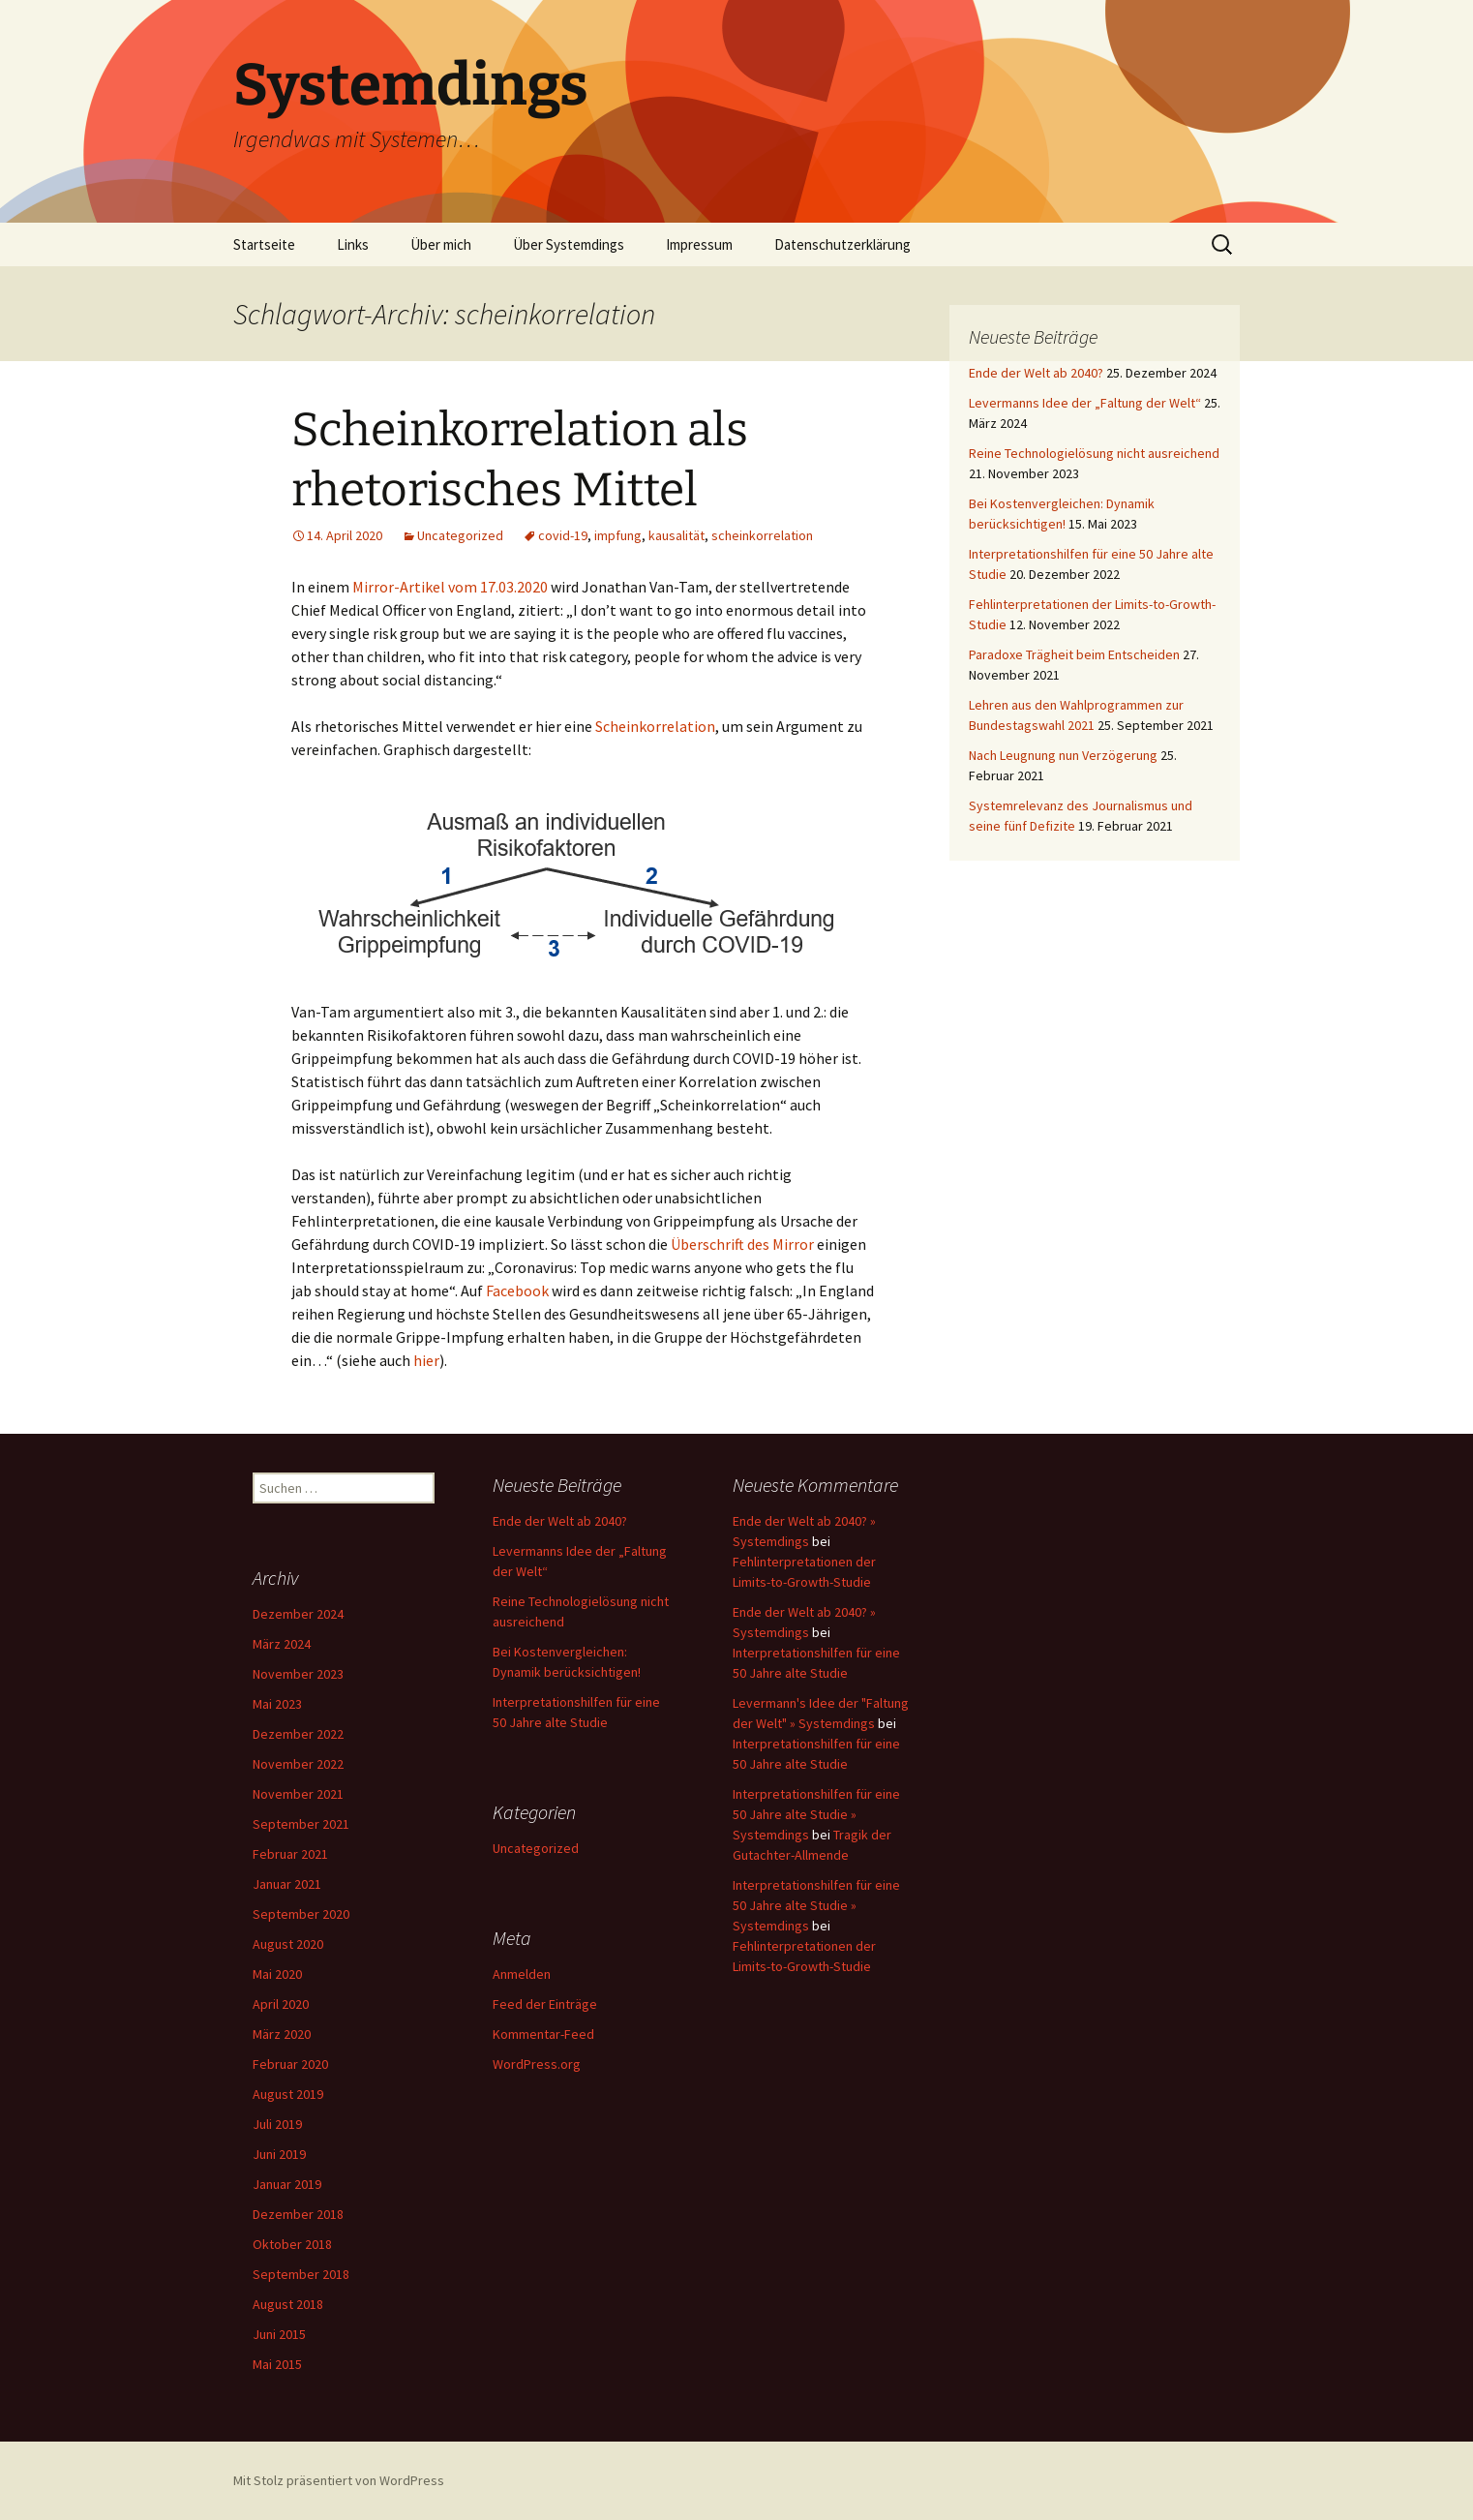  What do you see at coordinates (301, 1914) in the screenshot?
I see `September 2020` at bounding box center [301, 1914].